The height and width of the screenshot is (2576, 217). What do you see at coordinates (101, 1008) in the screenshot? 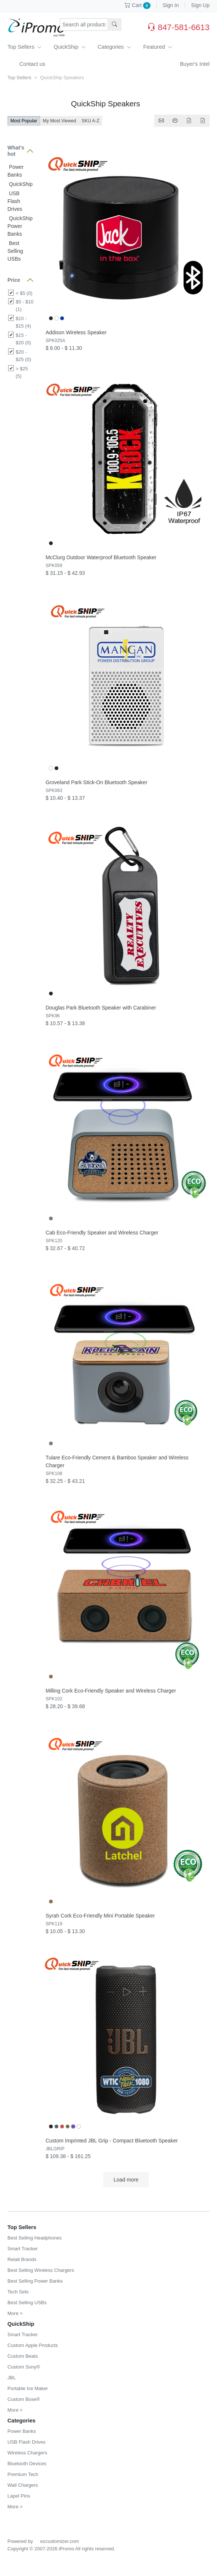
I see `Douglas Park Bluetooth Speaker with Carabiner` at bounding box center [101, 1008].